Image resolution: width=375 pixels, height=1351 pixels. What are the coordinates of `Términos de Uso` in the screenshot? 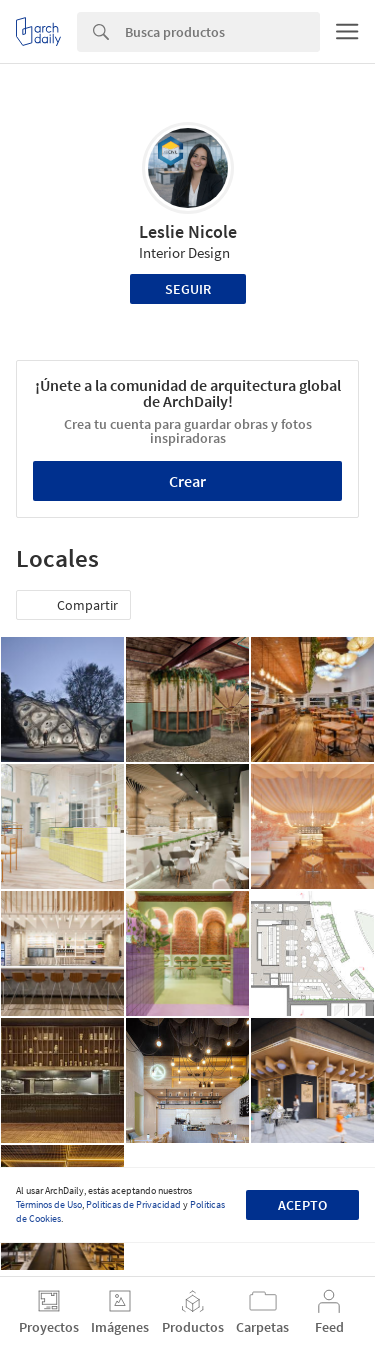 It's located at (49, 1204).